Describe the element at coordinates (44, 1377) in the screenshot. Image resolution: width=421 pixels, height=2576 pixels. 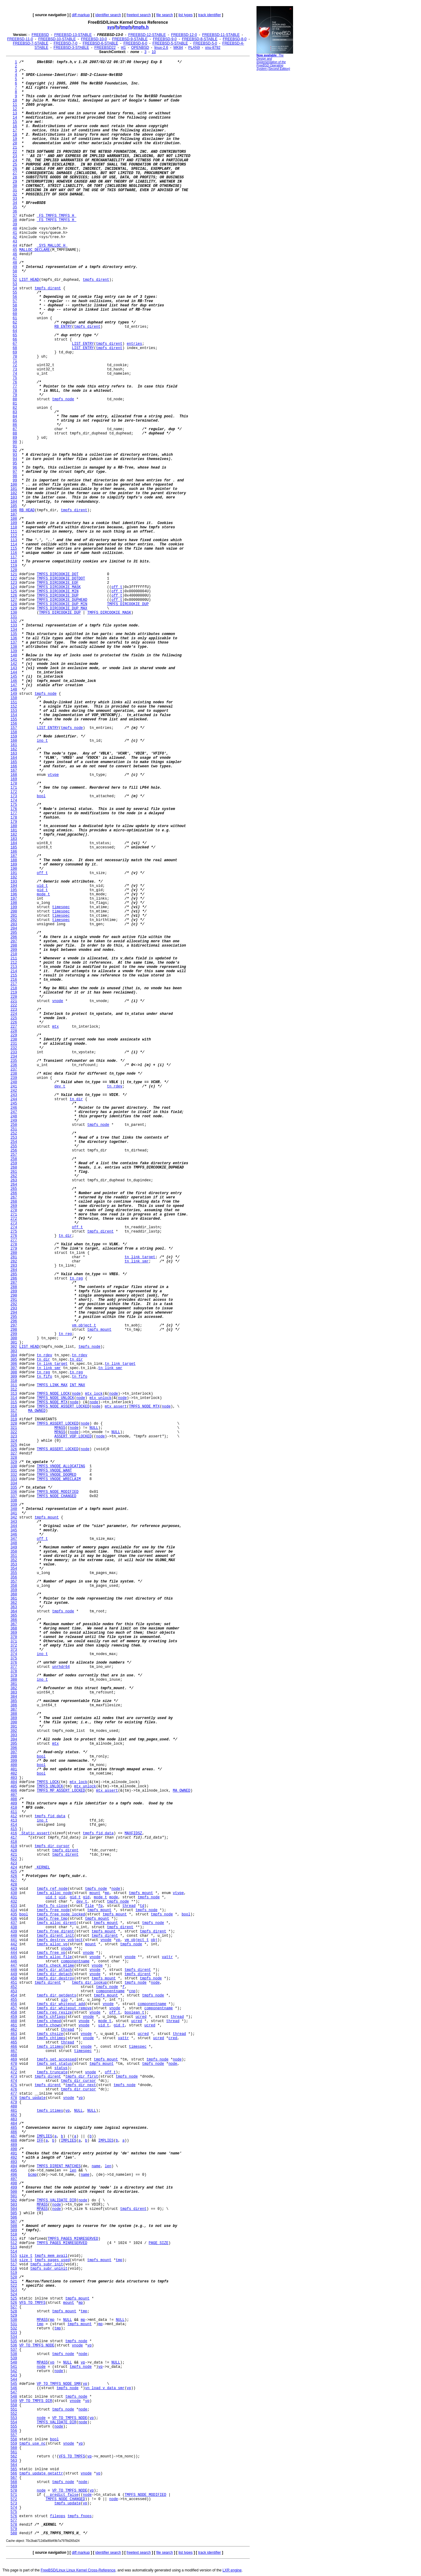
I see `tn_fifo` at that location.